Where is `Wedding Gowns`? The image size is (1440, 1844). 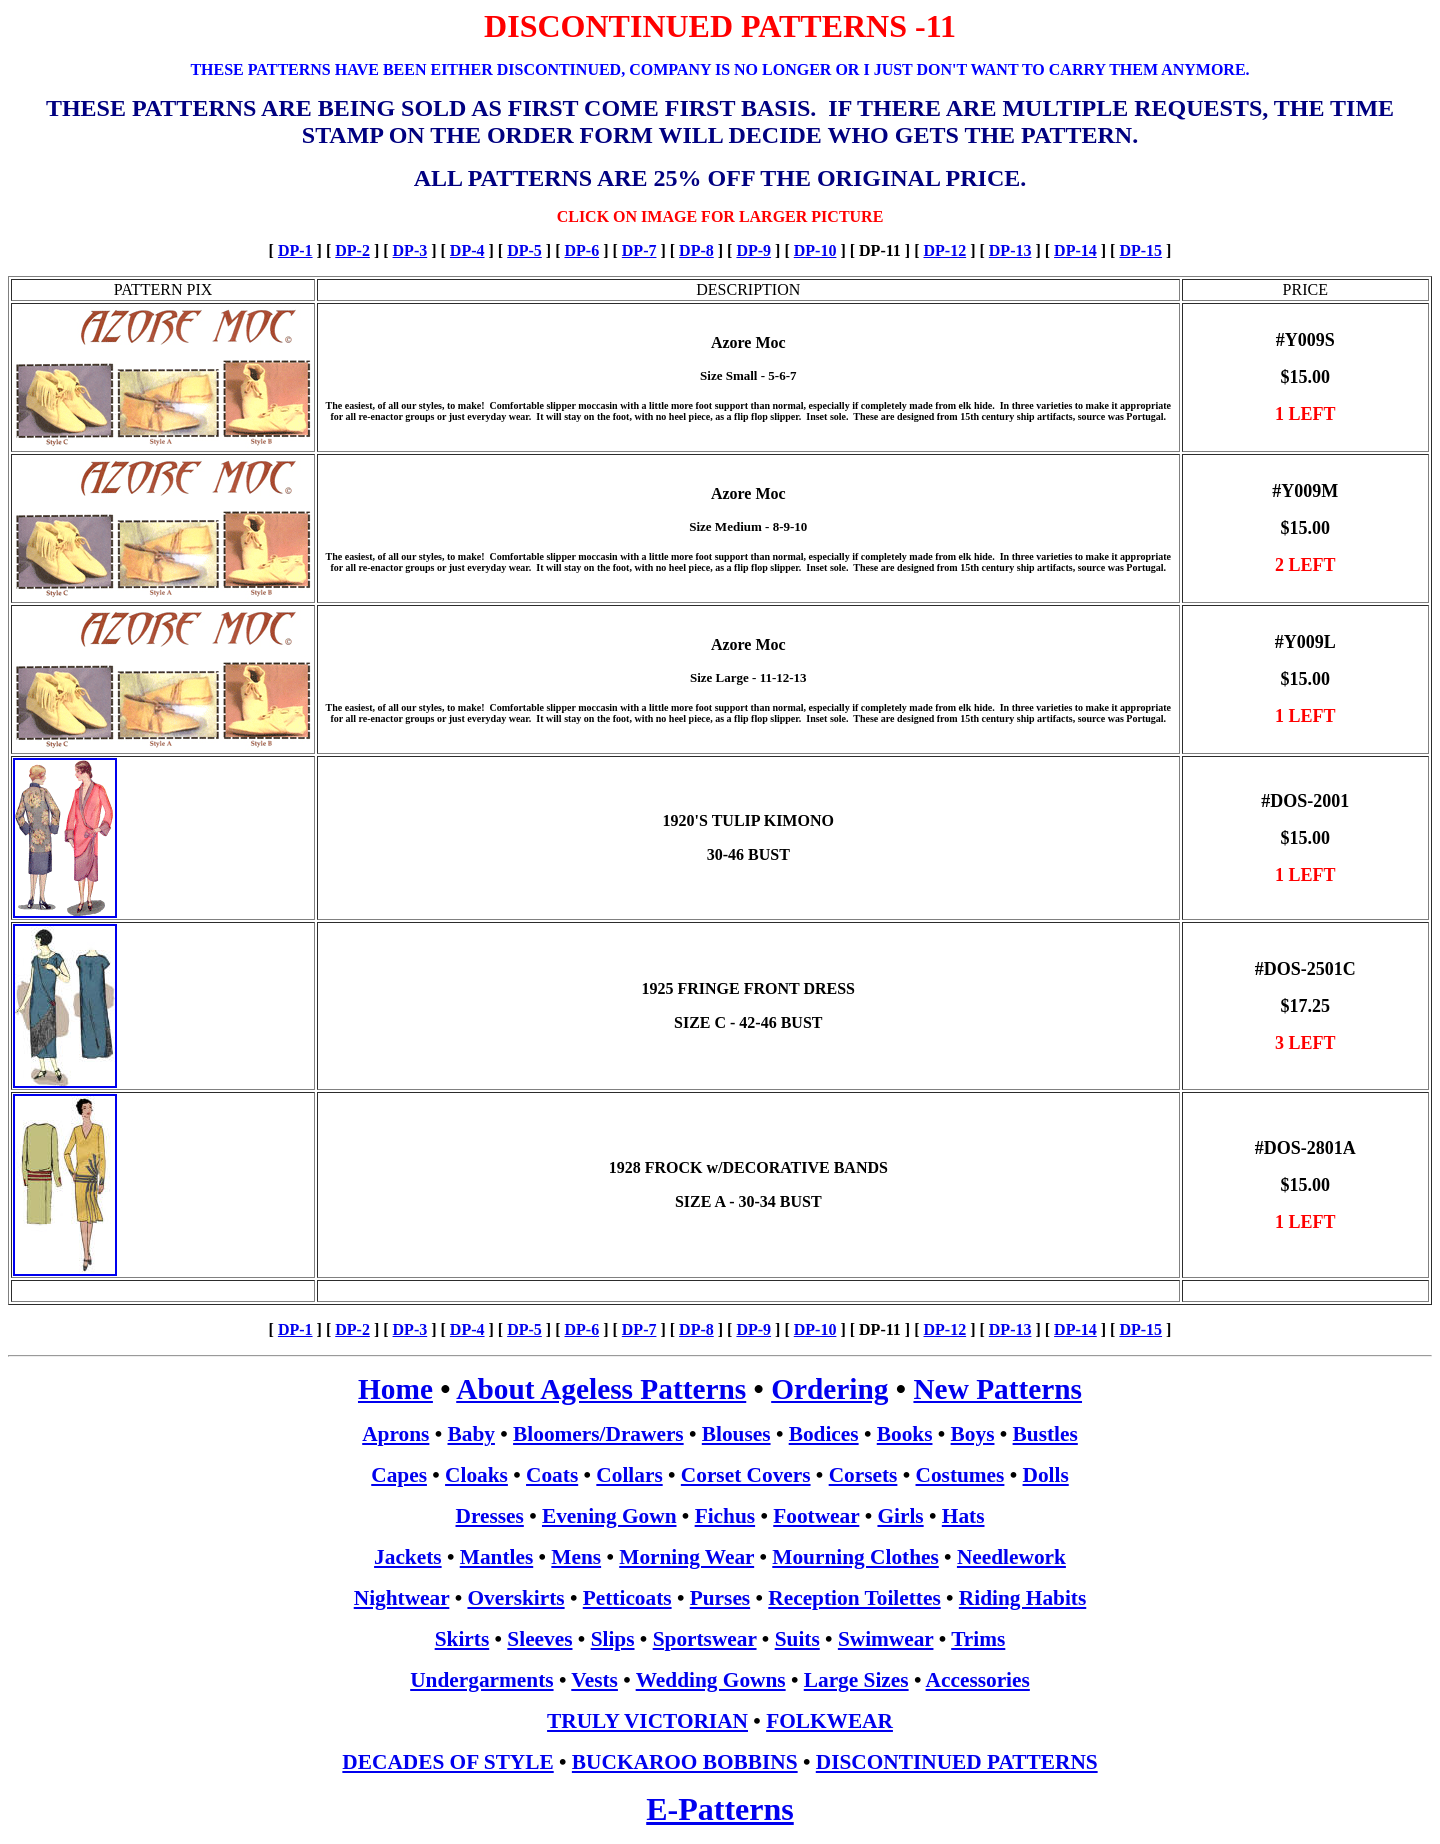 Wedding Gowns is located at coordinates (711, 1680).